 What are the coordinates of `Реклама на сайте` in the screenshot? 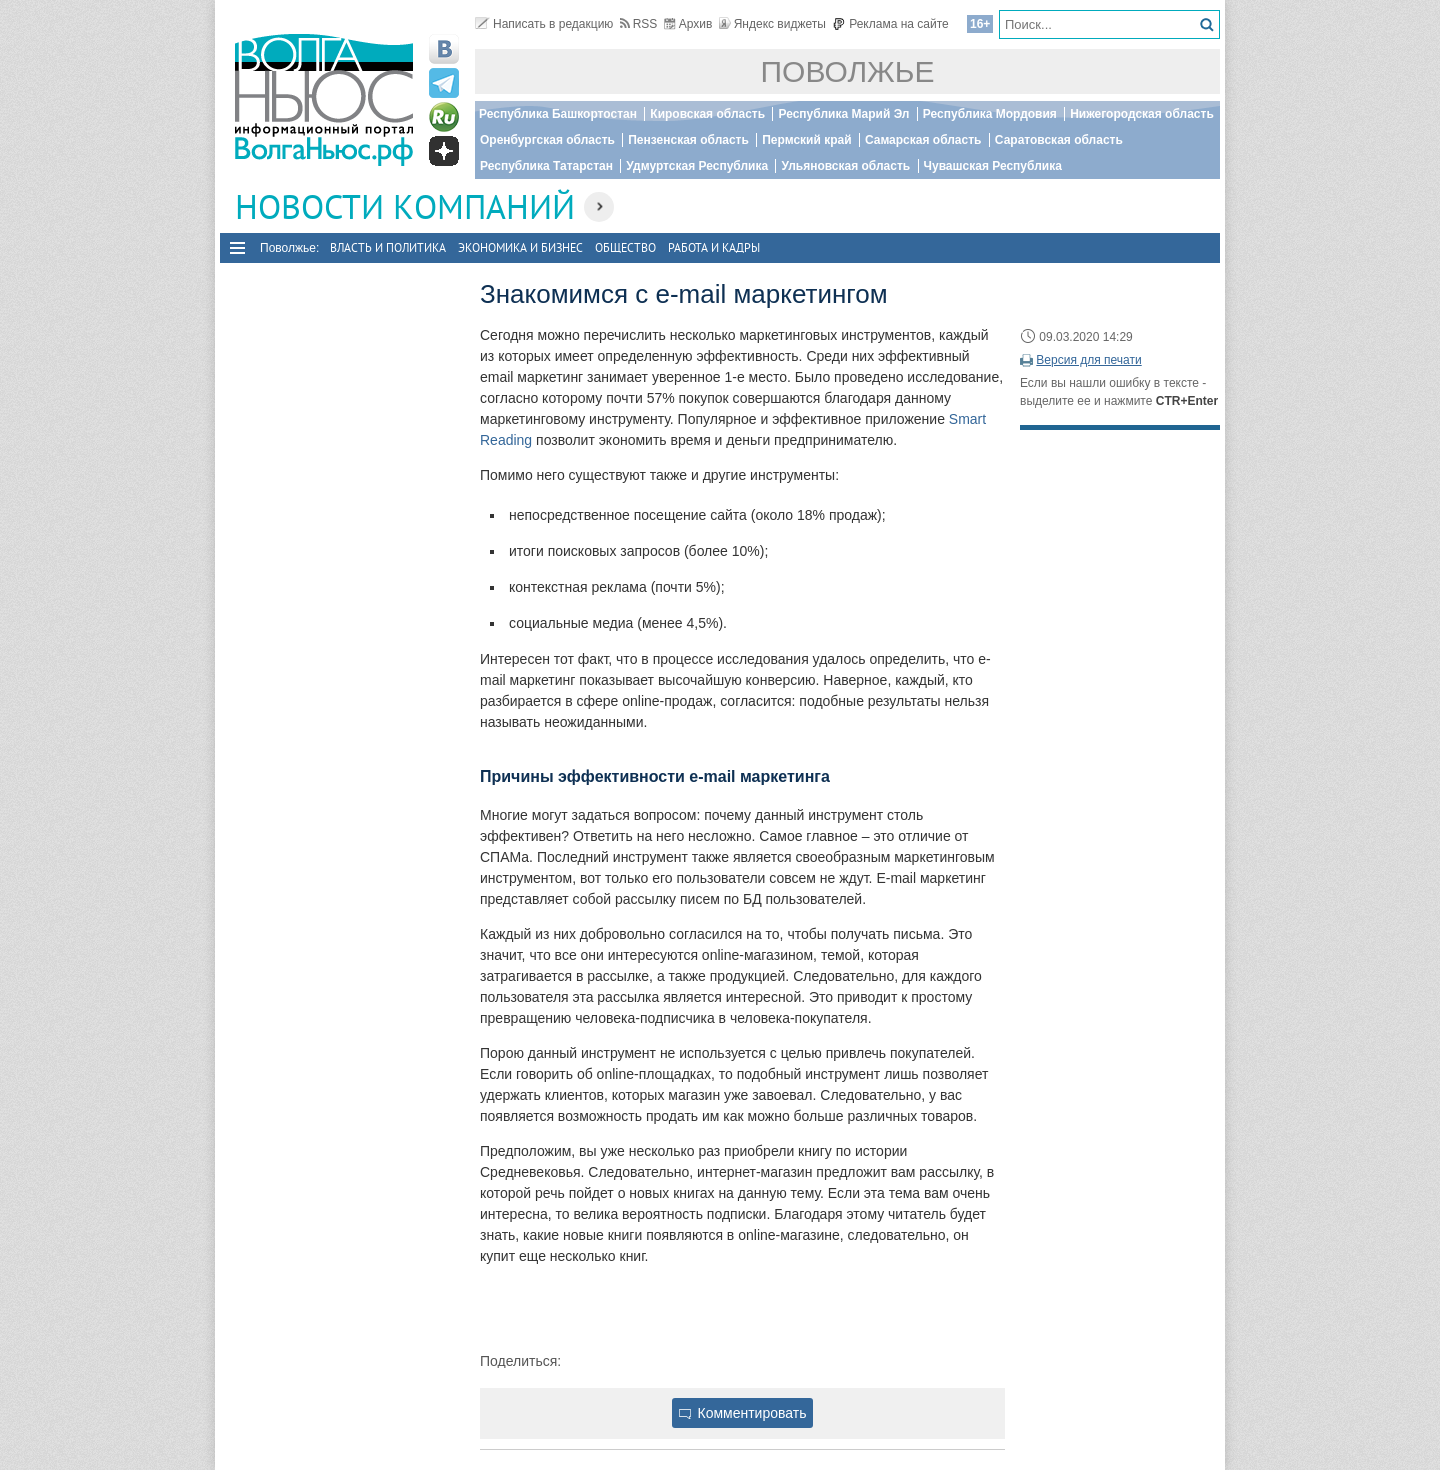 It's located at (890, 24).